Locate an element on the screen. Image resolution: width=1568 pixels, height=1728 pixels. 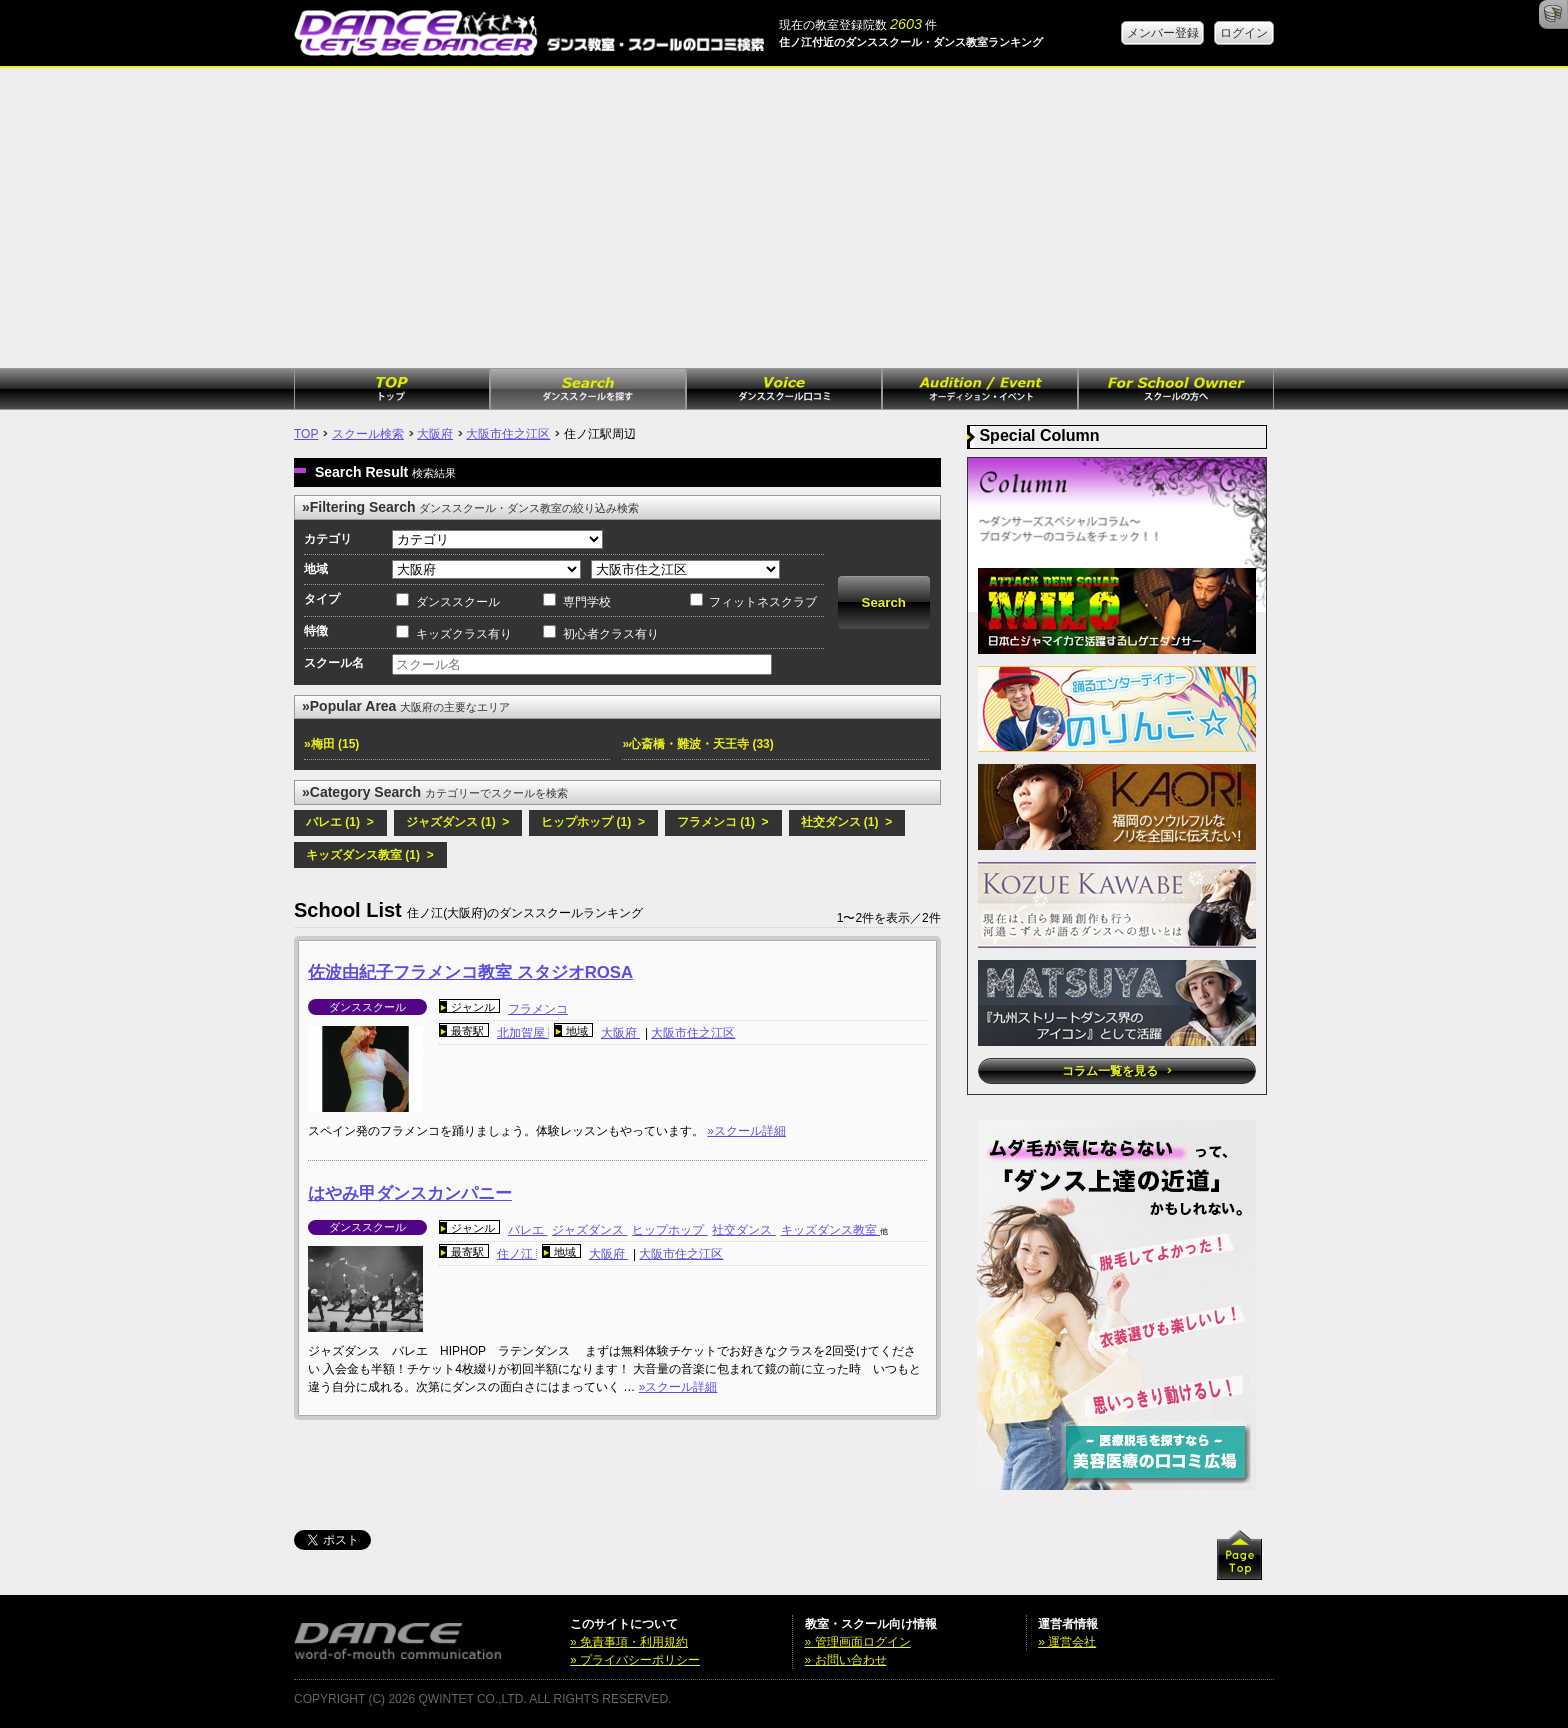
大阪府 is located at coordinates (435, 434).